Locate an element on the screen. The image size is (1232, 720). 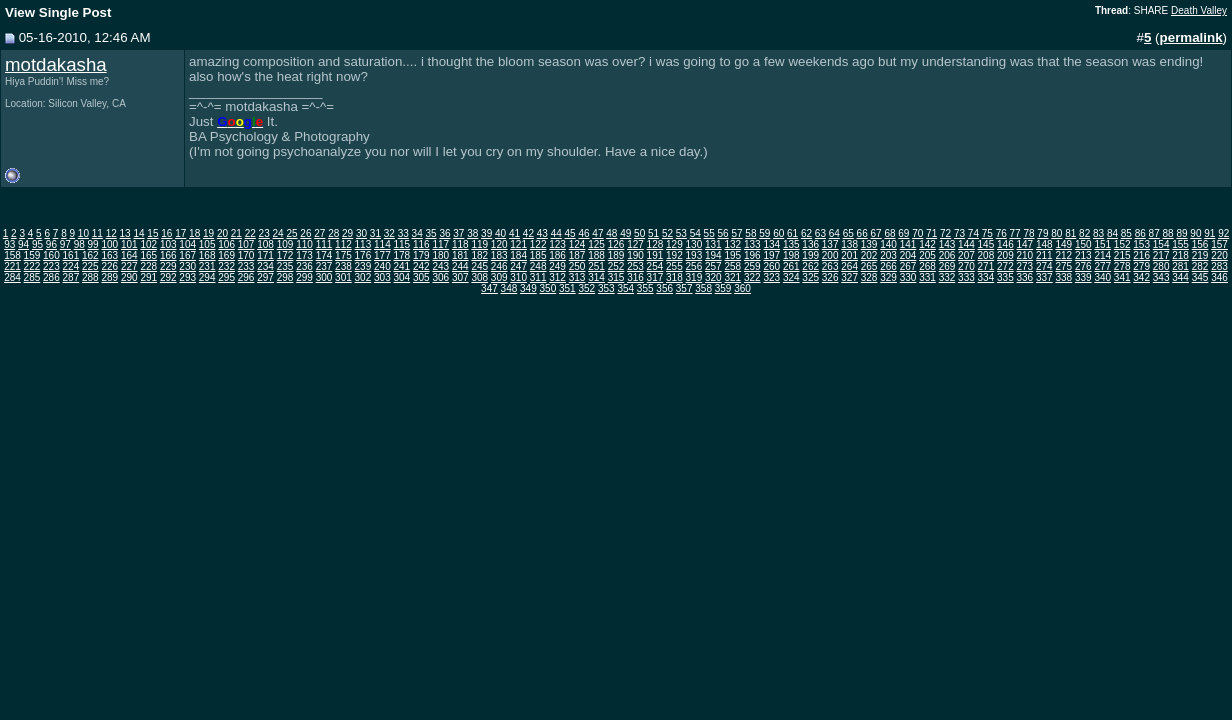
256 is located at coordinates (694, 266).